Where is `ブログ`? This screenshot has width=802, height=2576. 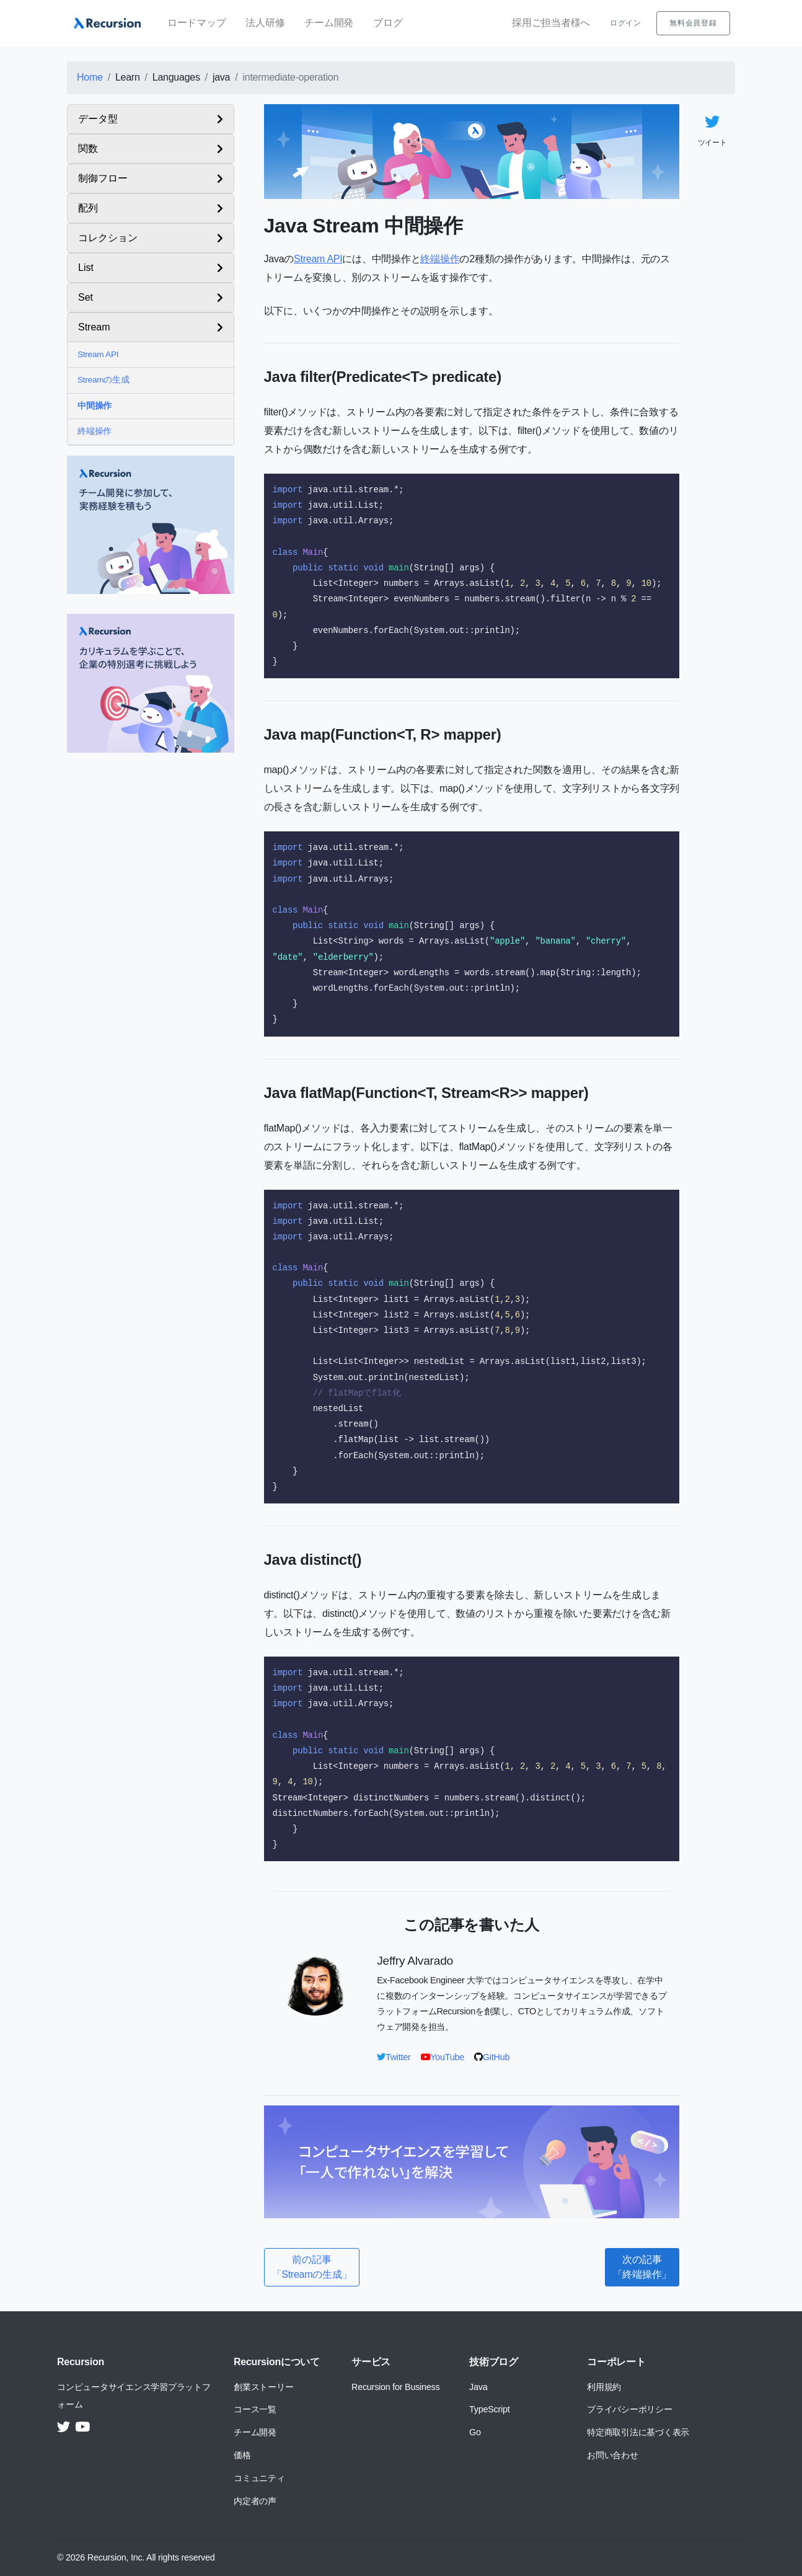 ブログ is located at coordinates (387, 22).